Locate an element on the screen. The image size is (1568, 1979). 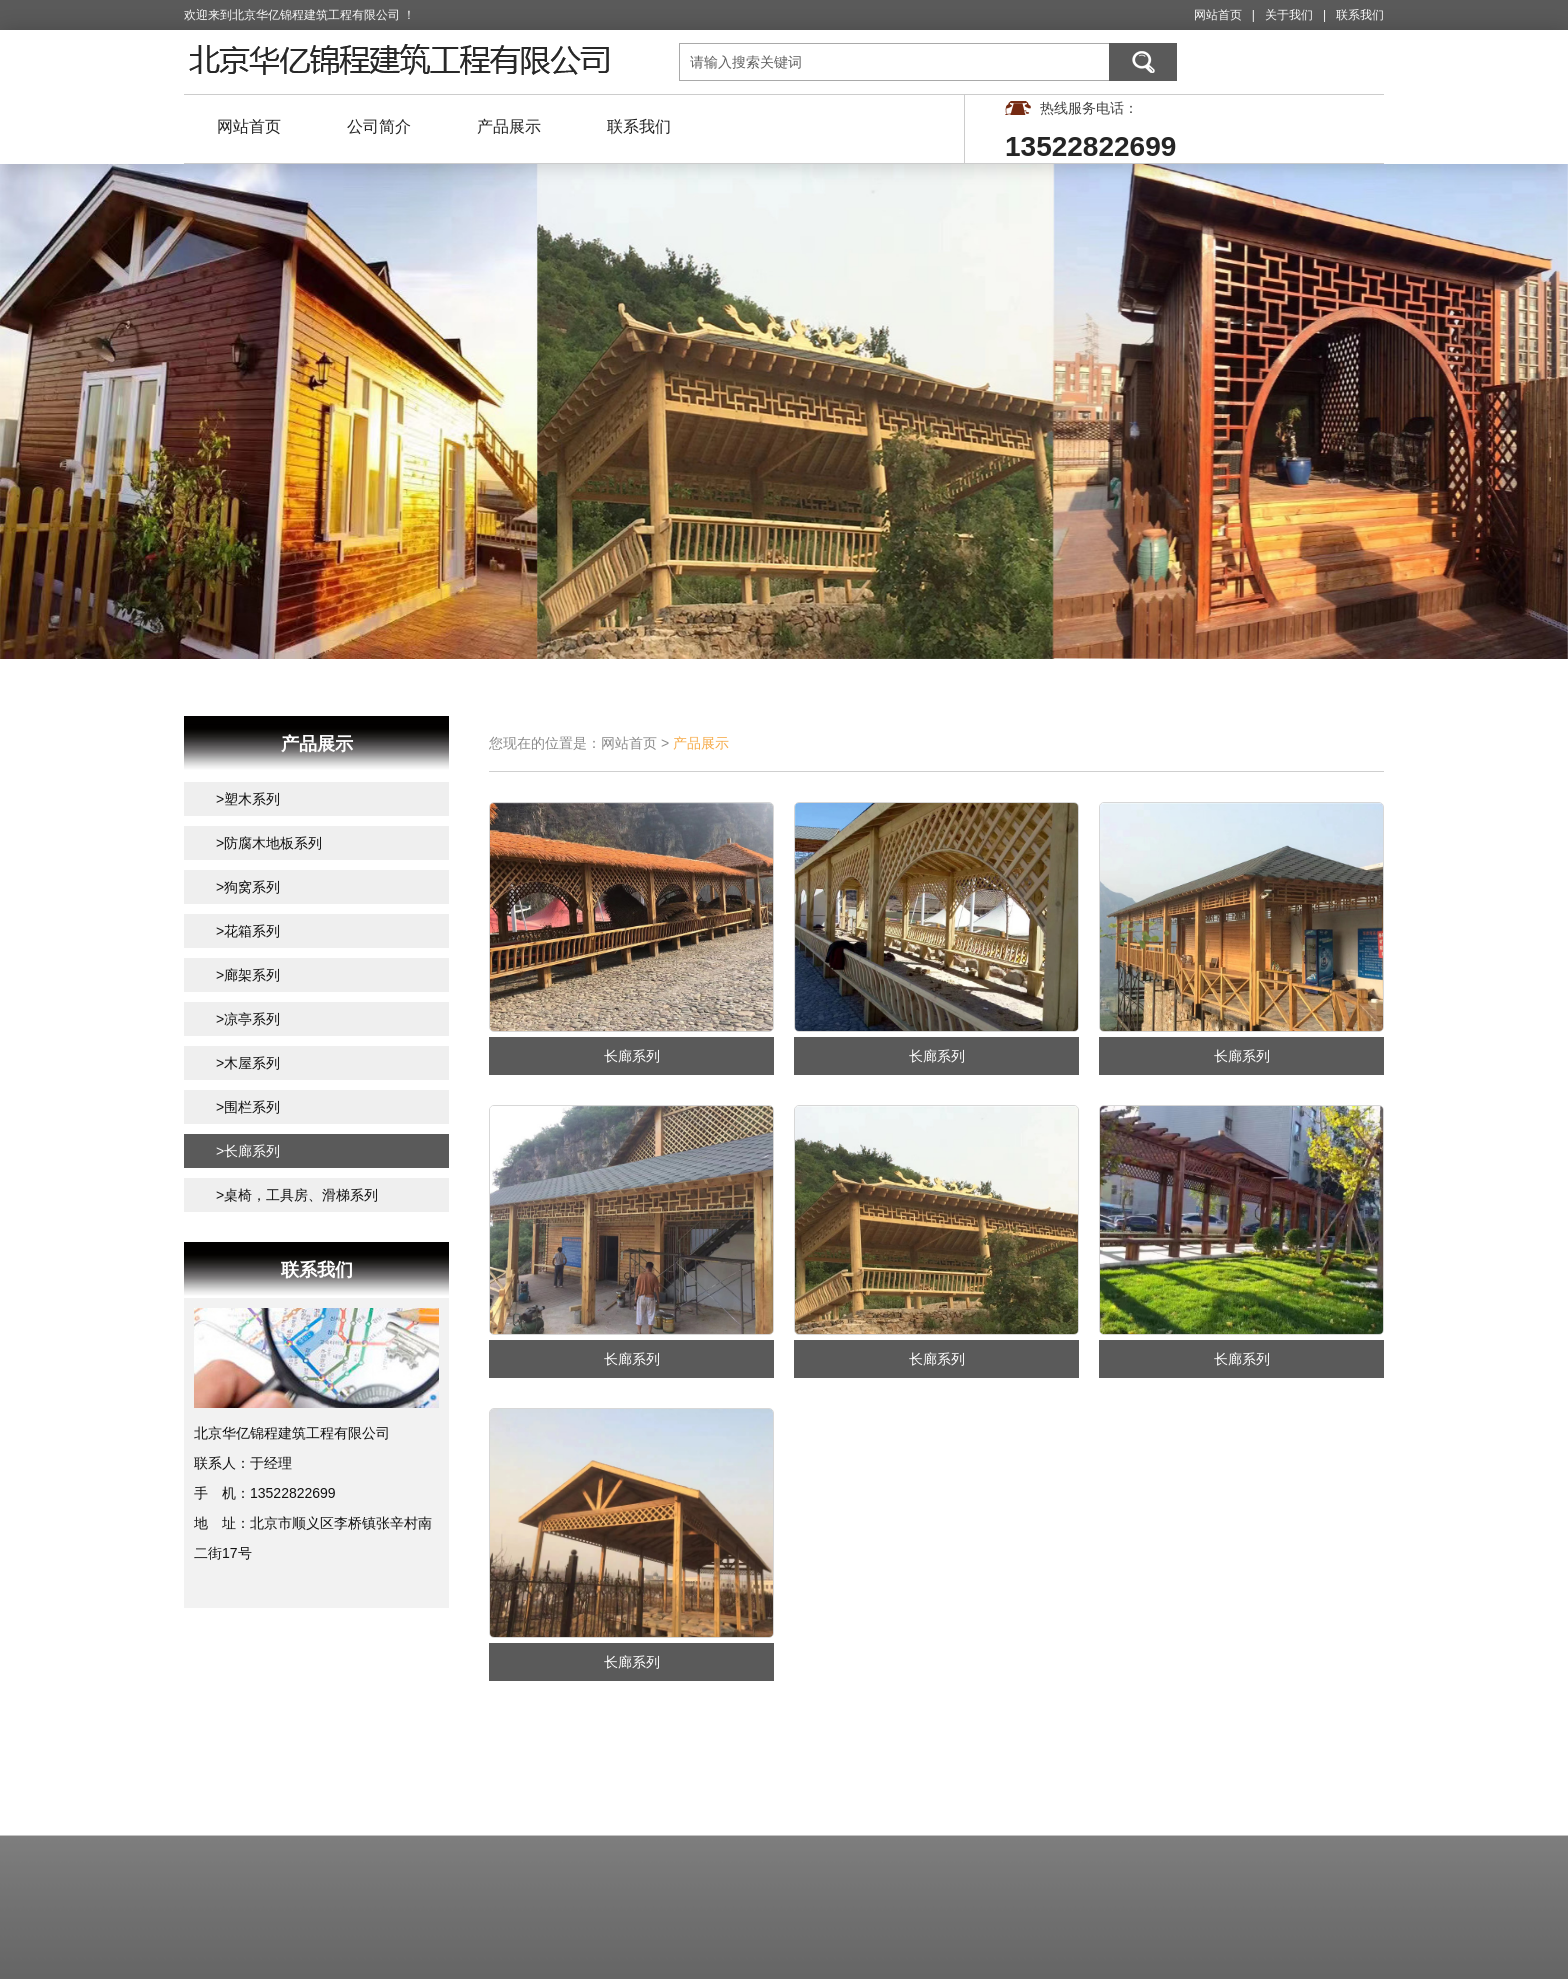
关于我们 is located at coordinates (1289, 15).